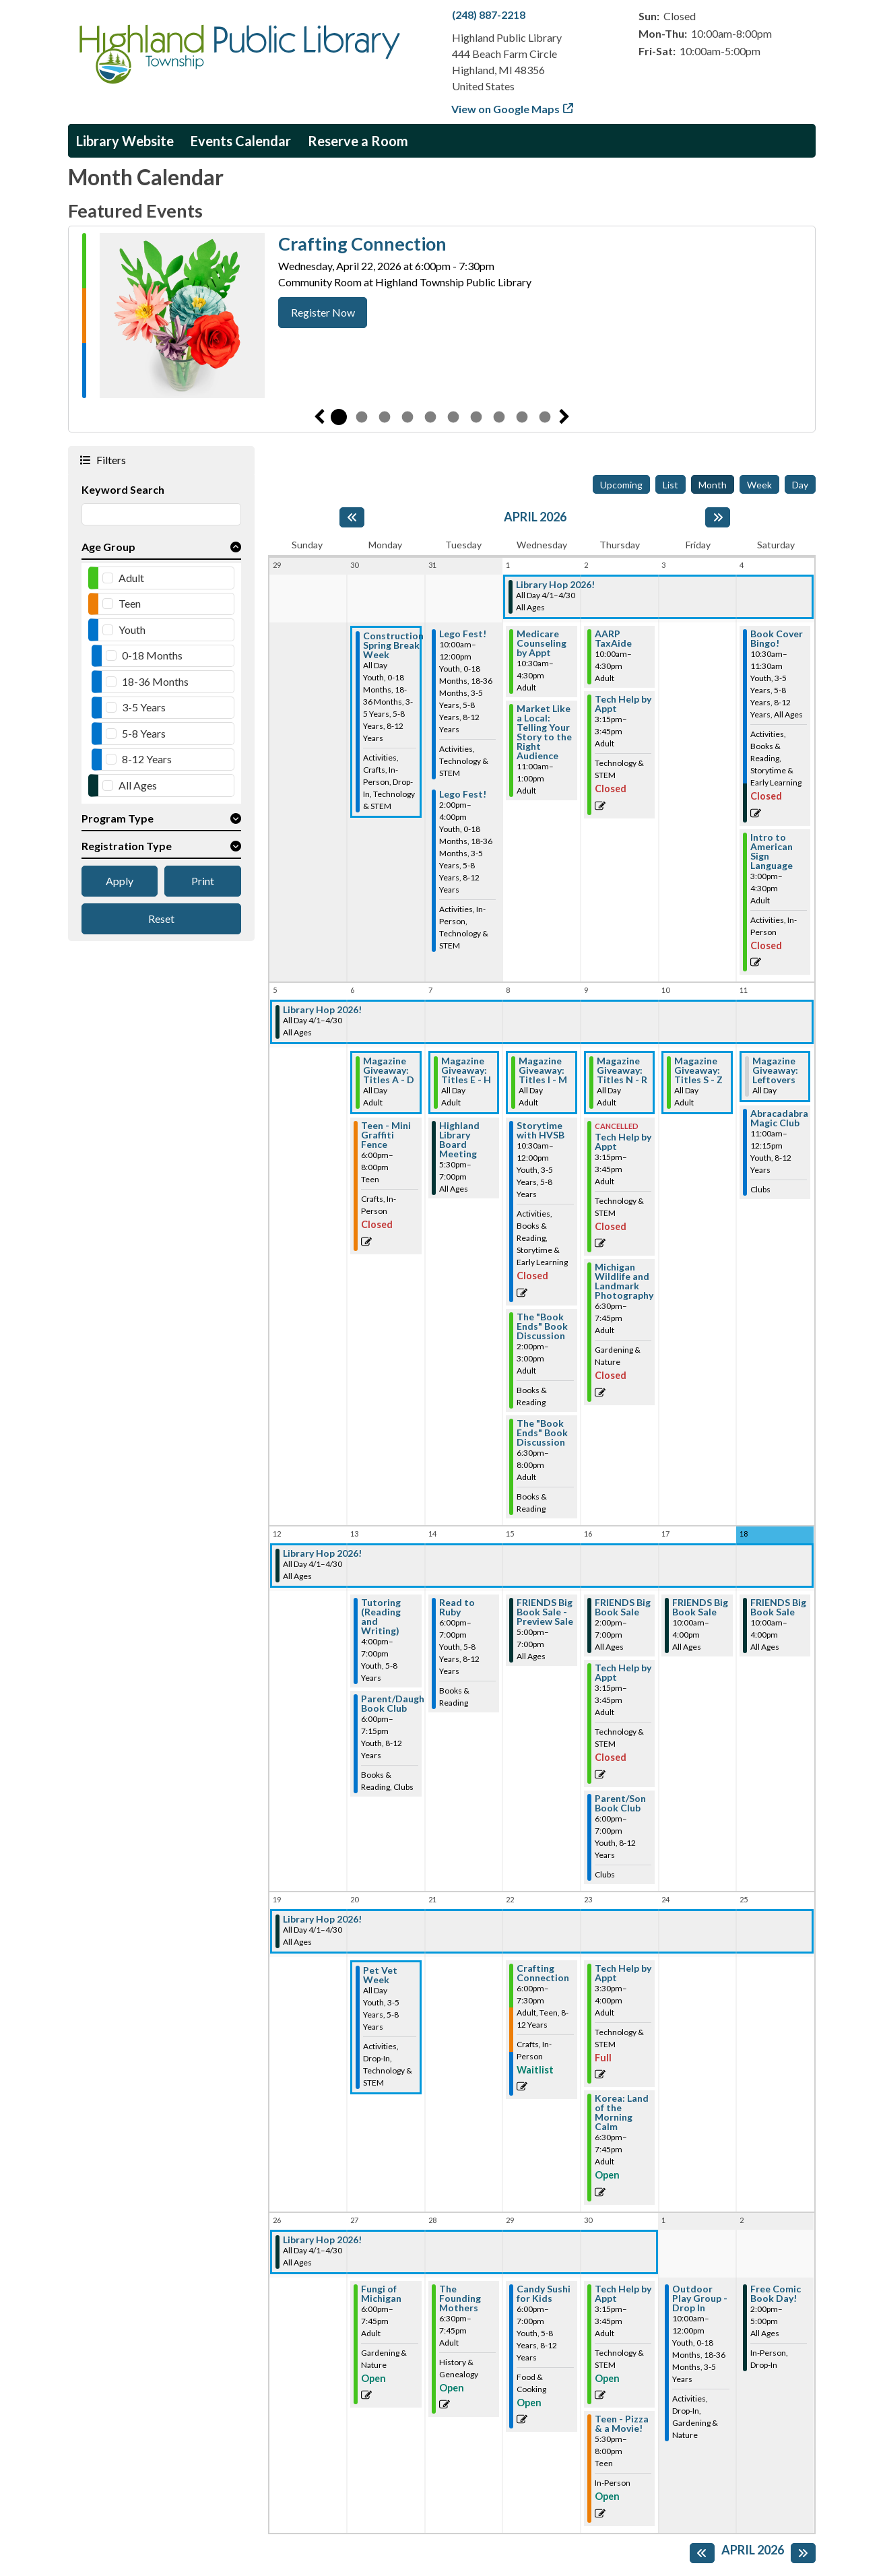 This screenshot has width=883, height=2576. Describe the element at coordinates (351, 517) in the screenshot. I see `[Previous month]` at that location.